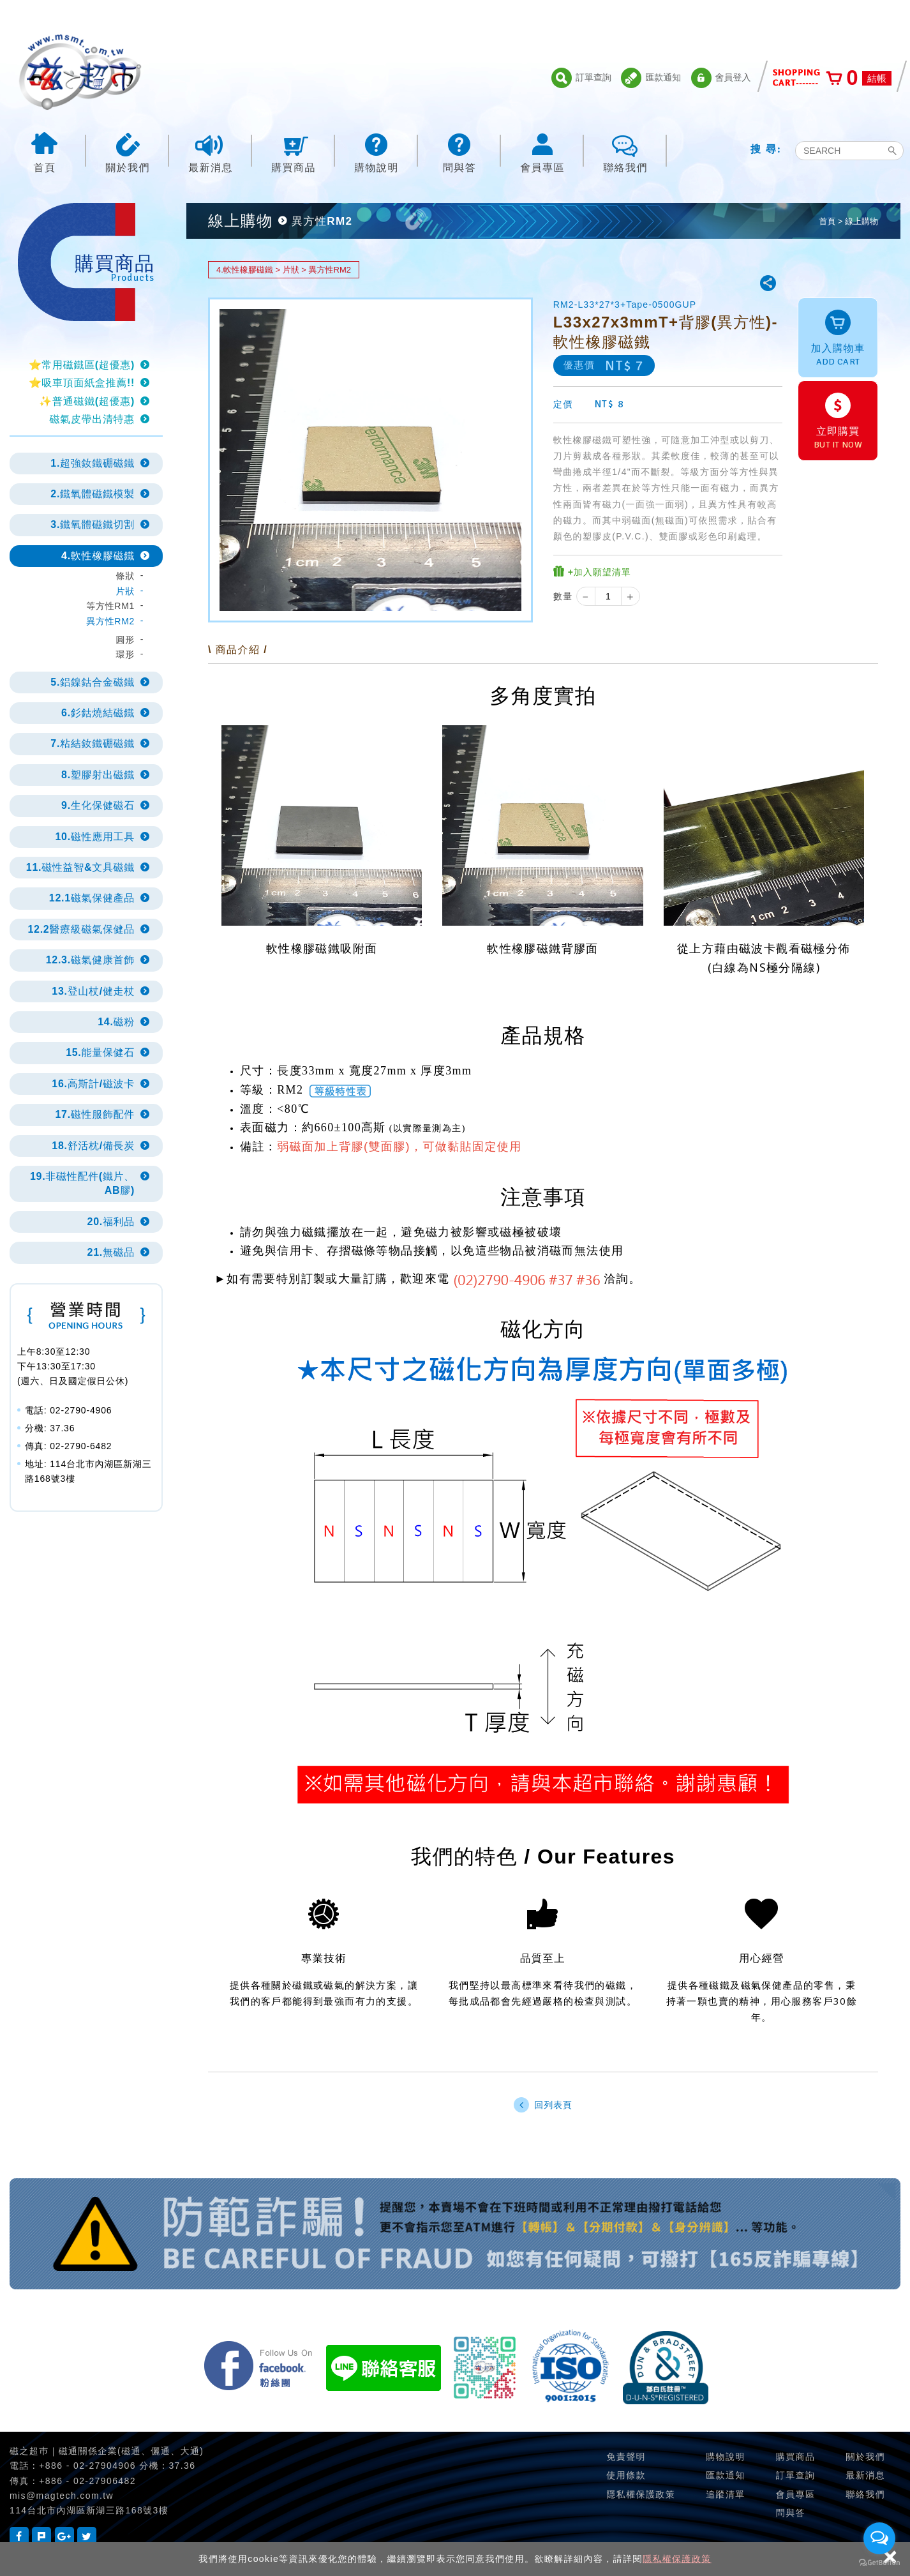 Image resolution: width=910 pixels, height=2576 pixels. I want to click on 12.1磁氣保健產品, so click(92, 898).